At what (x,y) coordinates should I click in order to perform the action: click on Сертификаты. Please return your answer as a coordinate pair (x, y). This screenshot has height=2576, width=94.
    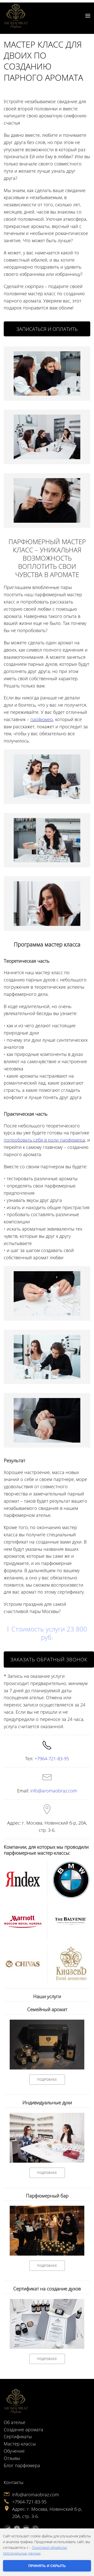
    Looking at the image, I should click on (18, 2436).